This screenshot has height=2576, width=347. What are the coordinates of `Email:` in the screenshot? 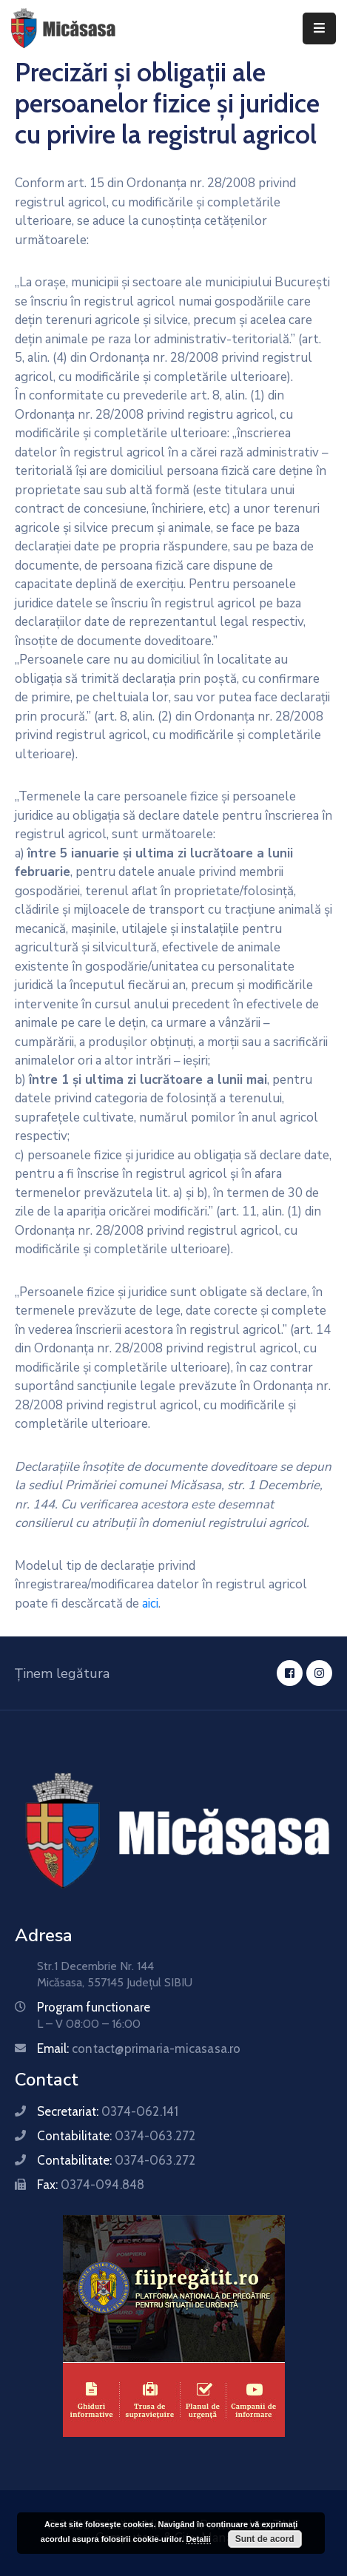 It's located at (139, 2048).